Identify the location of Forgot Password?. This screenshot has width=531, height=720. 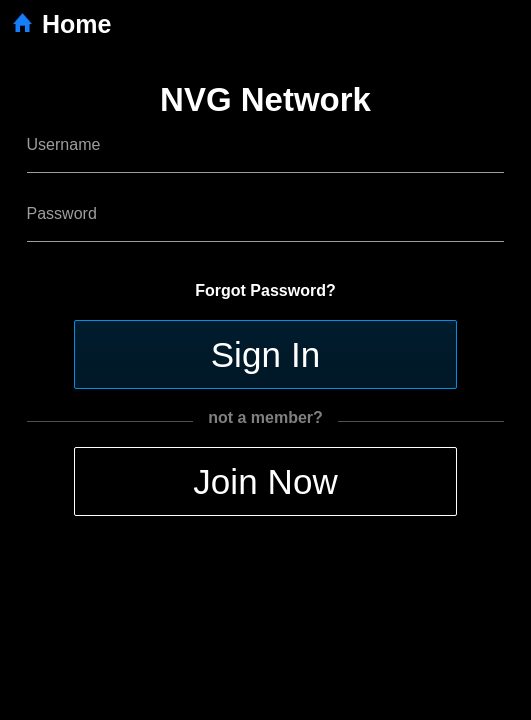
(265, 290).